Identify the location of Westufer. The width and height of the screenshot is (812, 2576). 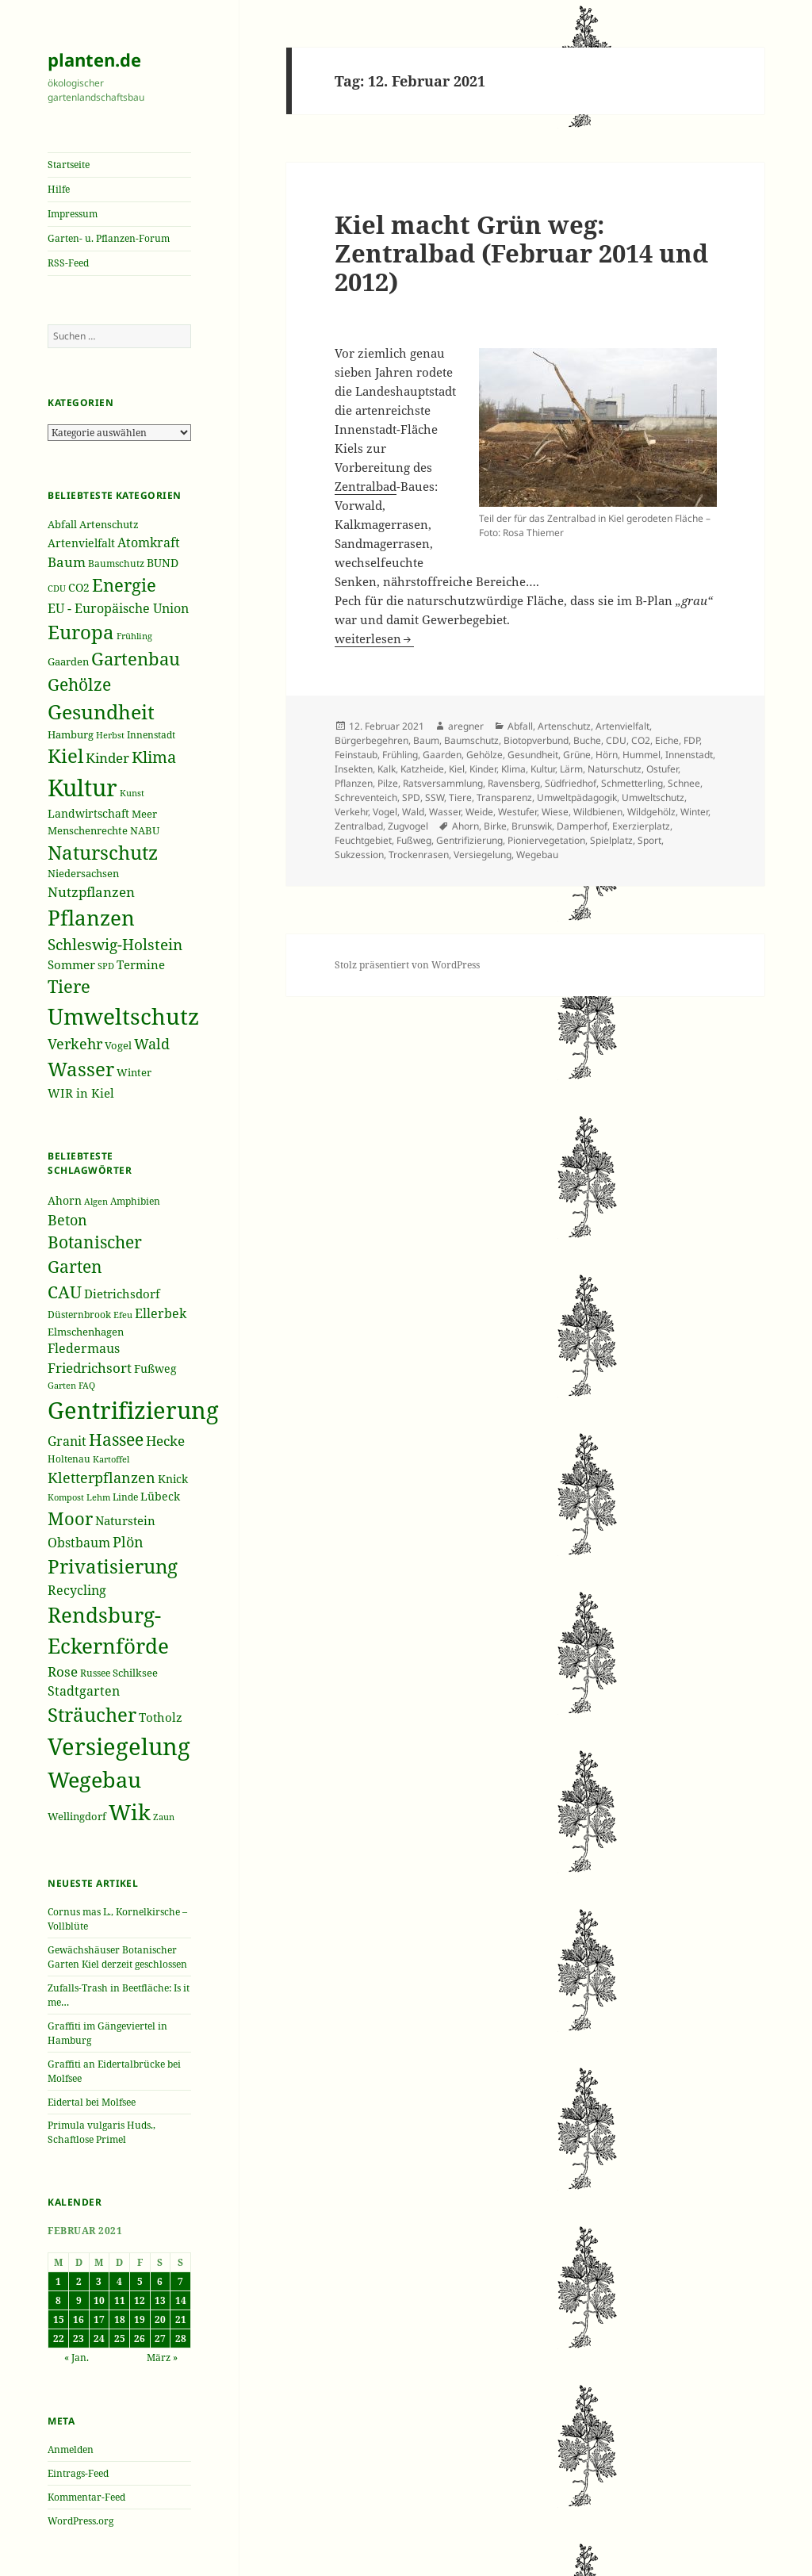
(517, 811).